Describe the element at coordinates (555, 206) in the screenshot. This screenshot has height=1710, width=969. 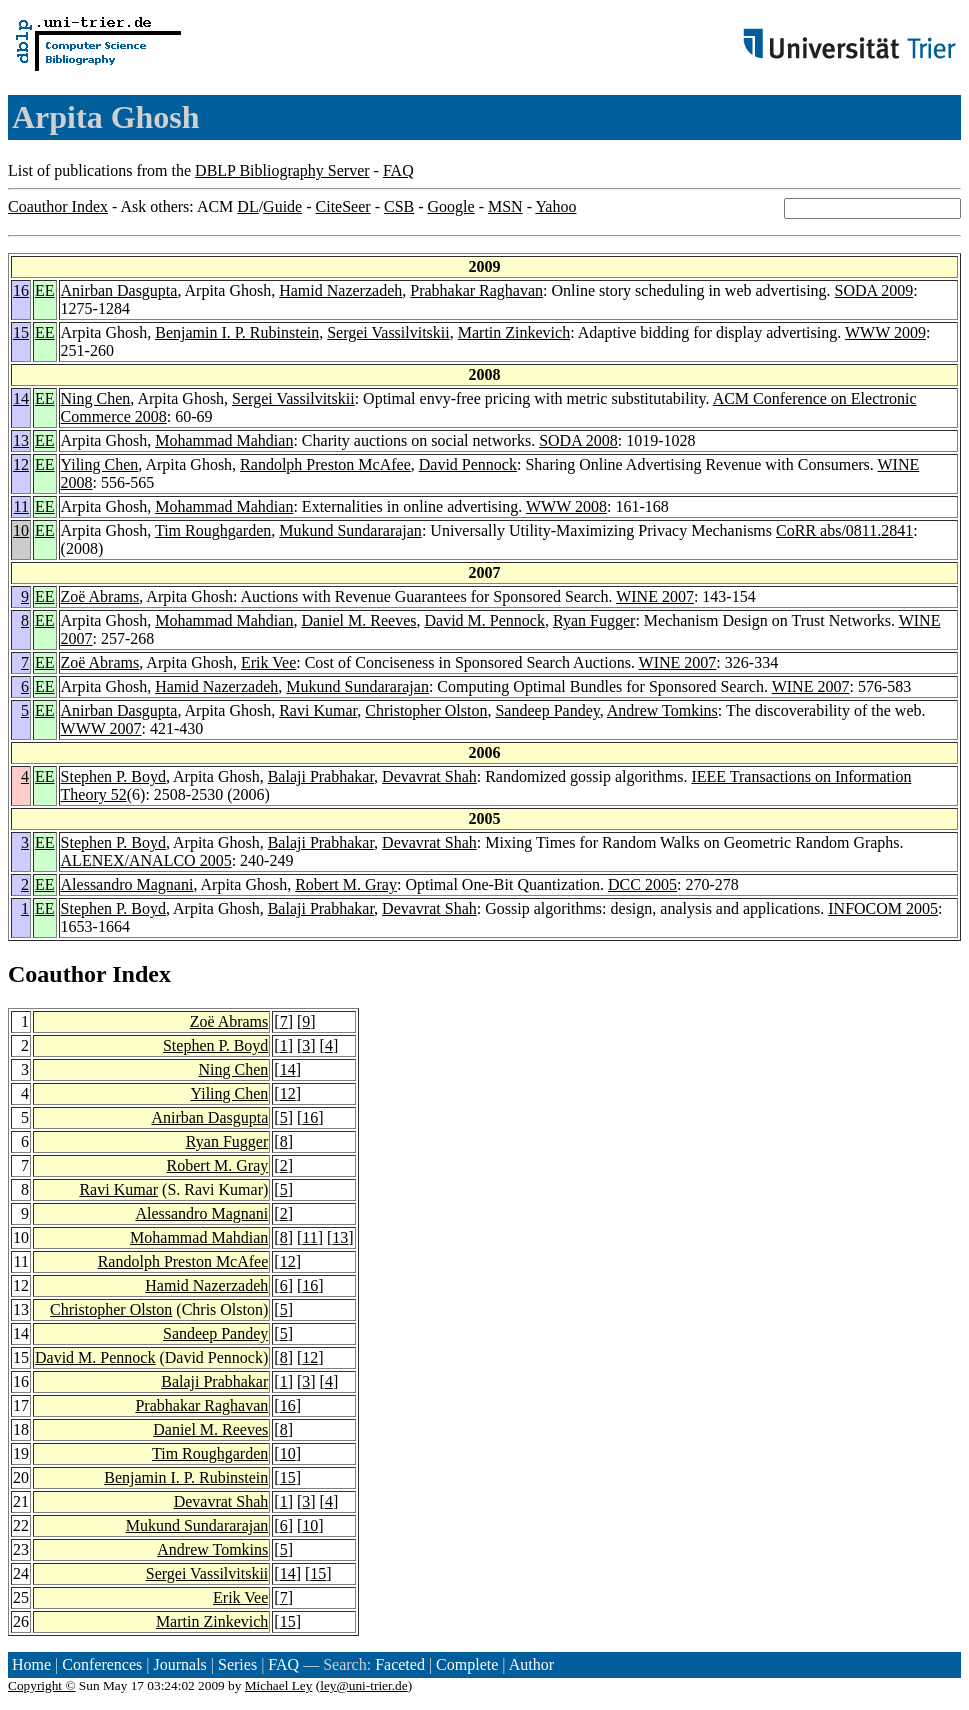
I see `Yahoo` at that location.